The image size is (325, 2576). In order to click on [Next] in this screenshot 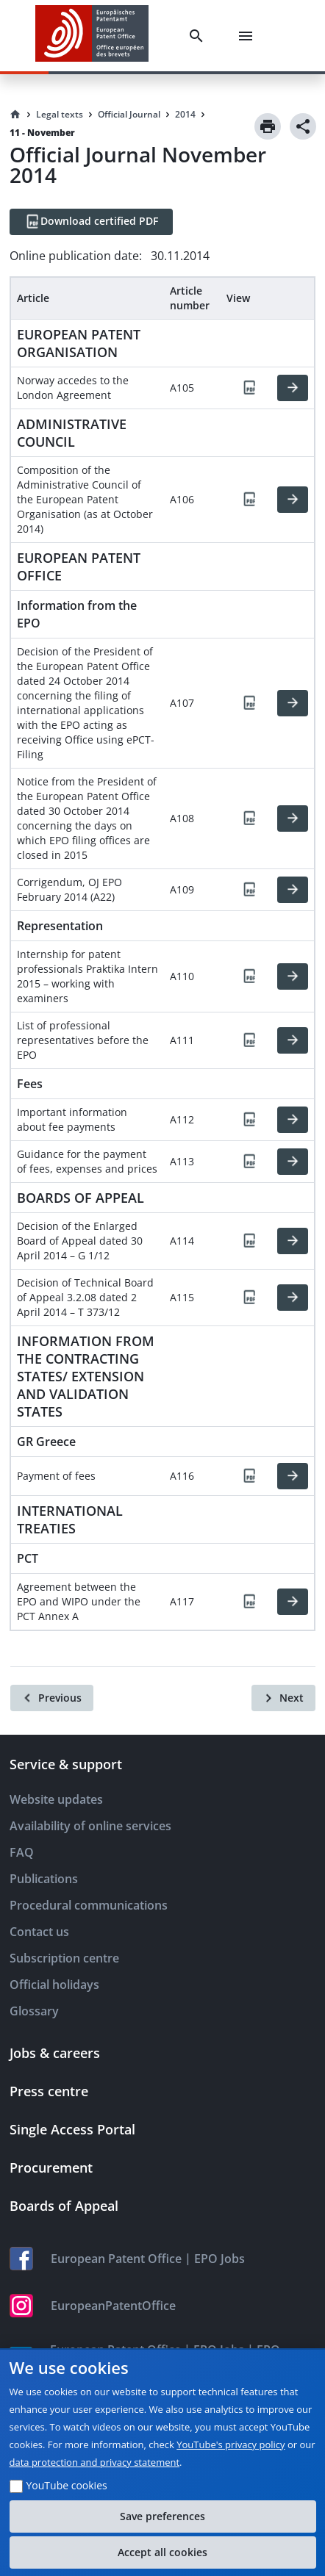, I will do `click(283, 1698)`.